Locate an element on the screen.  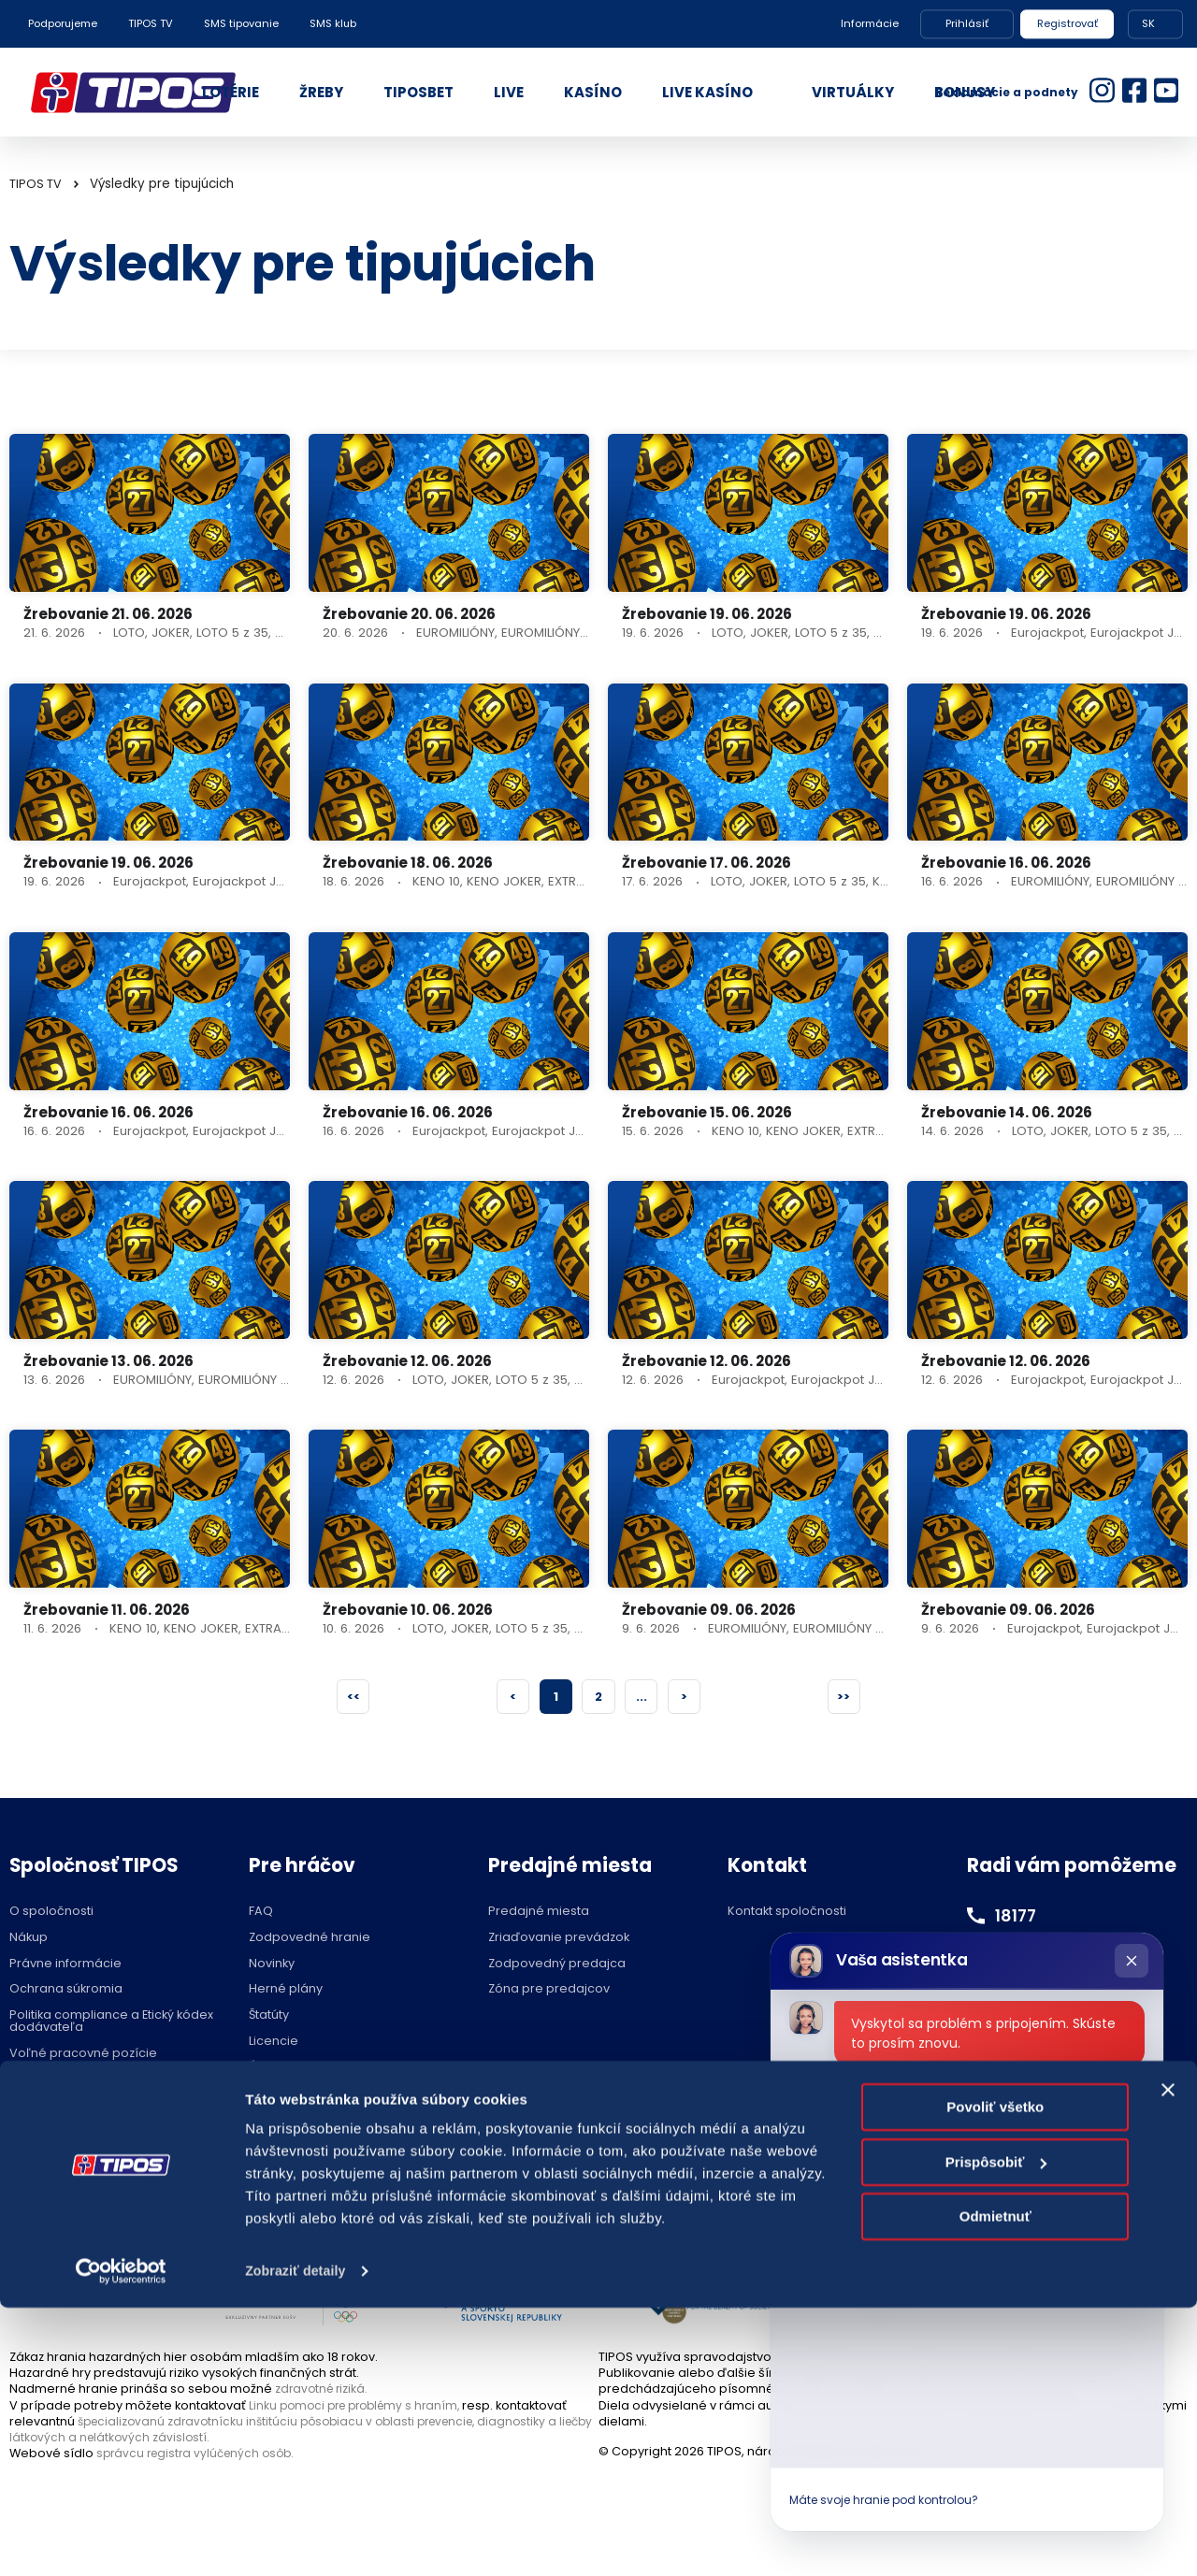
Informácie is located at coordinates (870, 23).